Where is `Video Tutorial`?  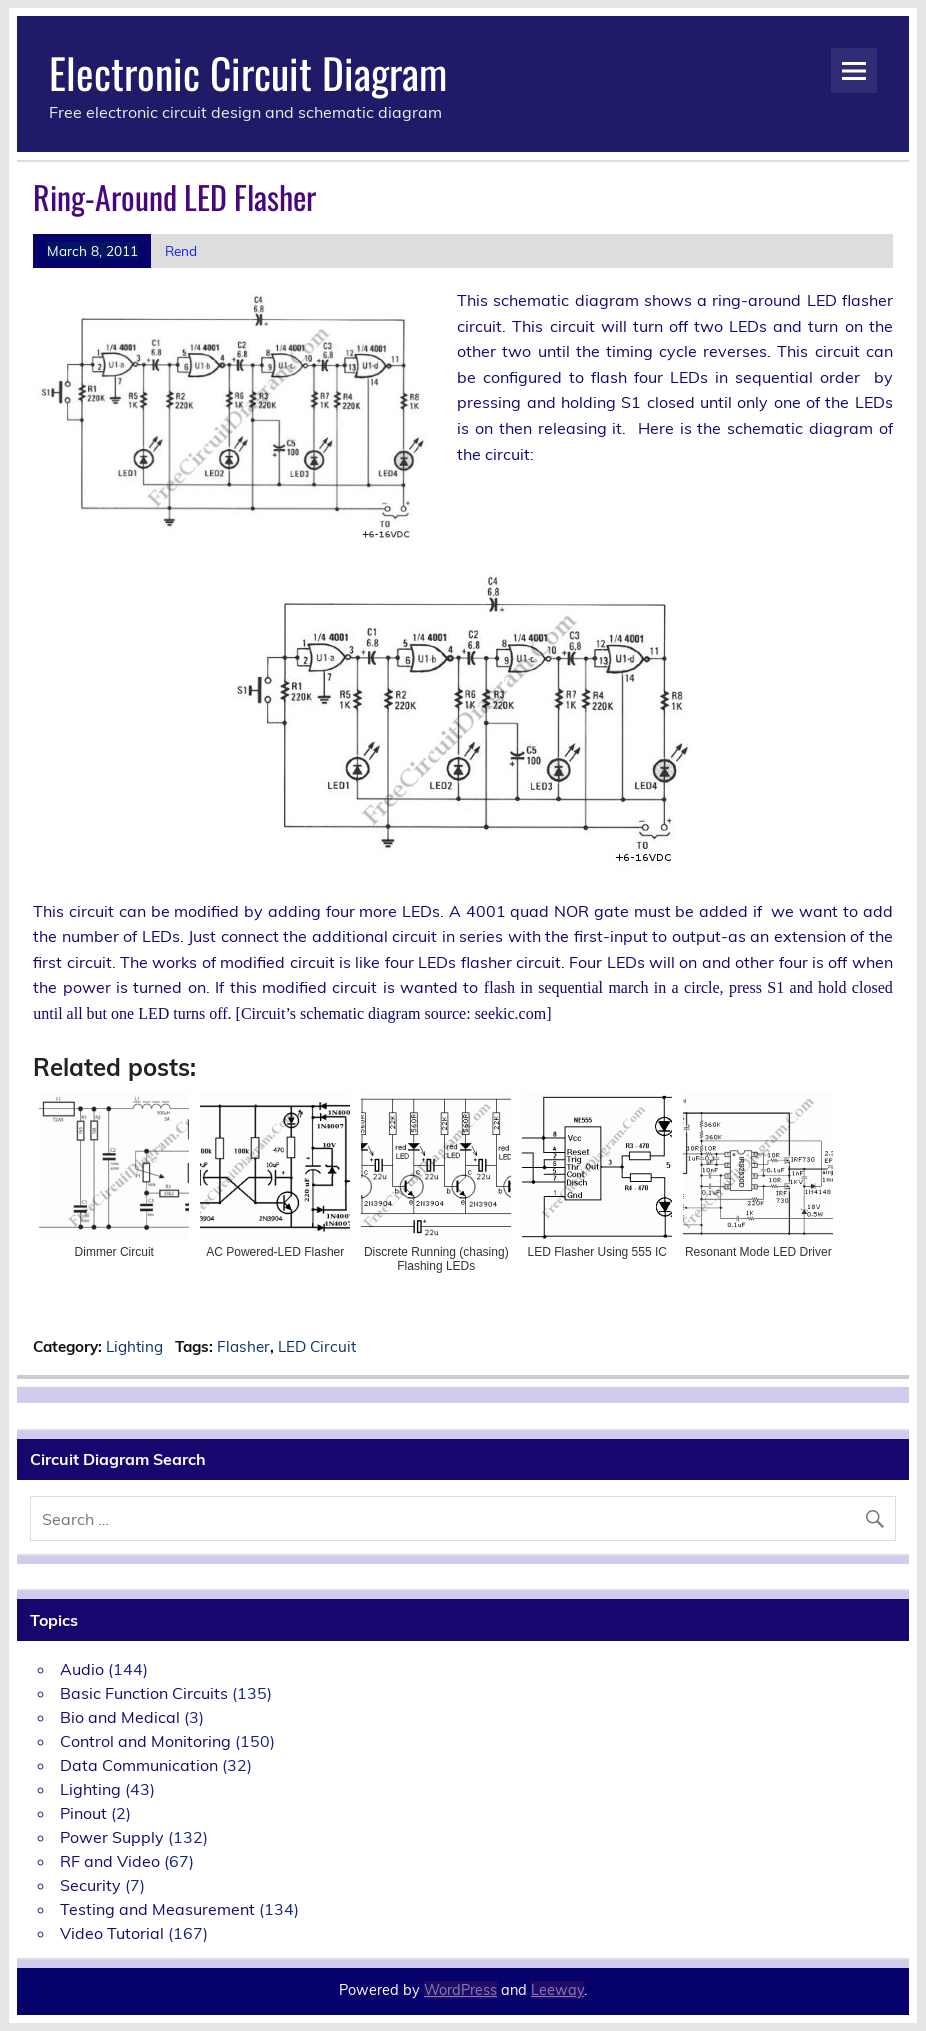
Video Tutorial is located at coordinates (112, 1933).